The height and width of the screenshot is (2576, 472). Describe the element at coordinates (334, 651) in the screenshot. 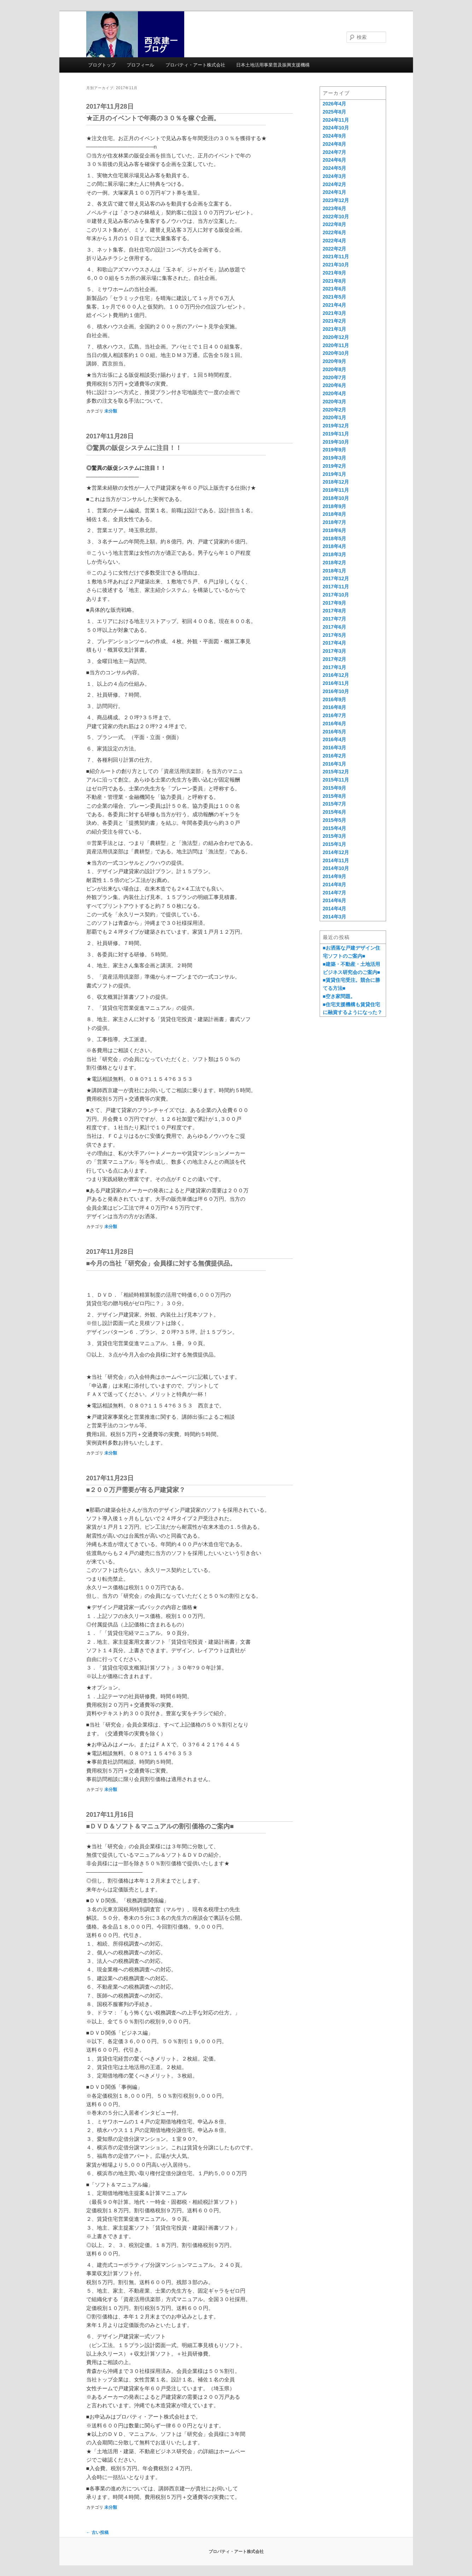

I see `2017年3月` at that location.